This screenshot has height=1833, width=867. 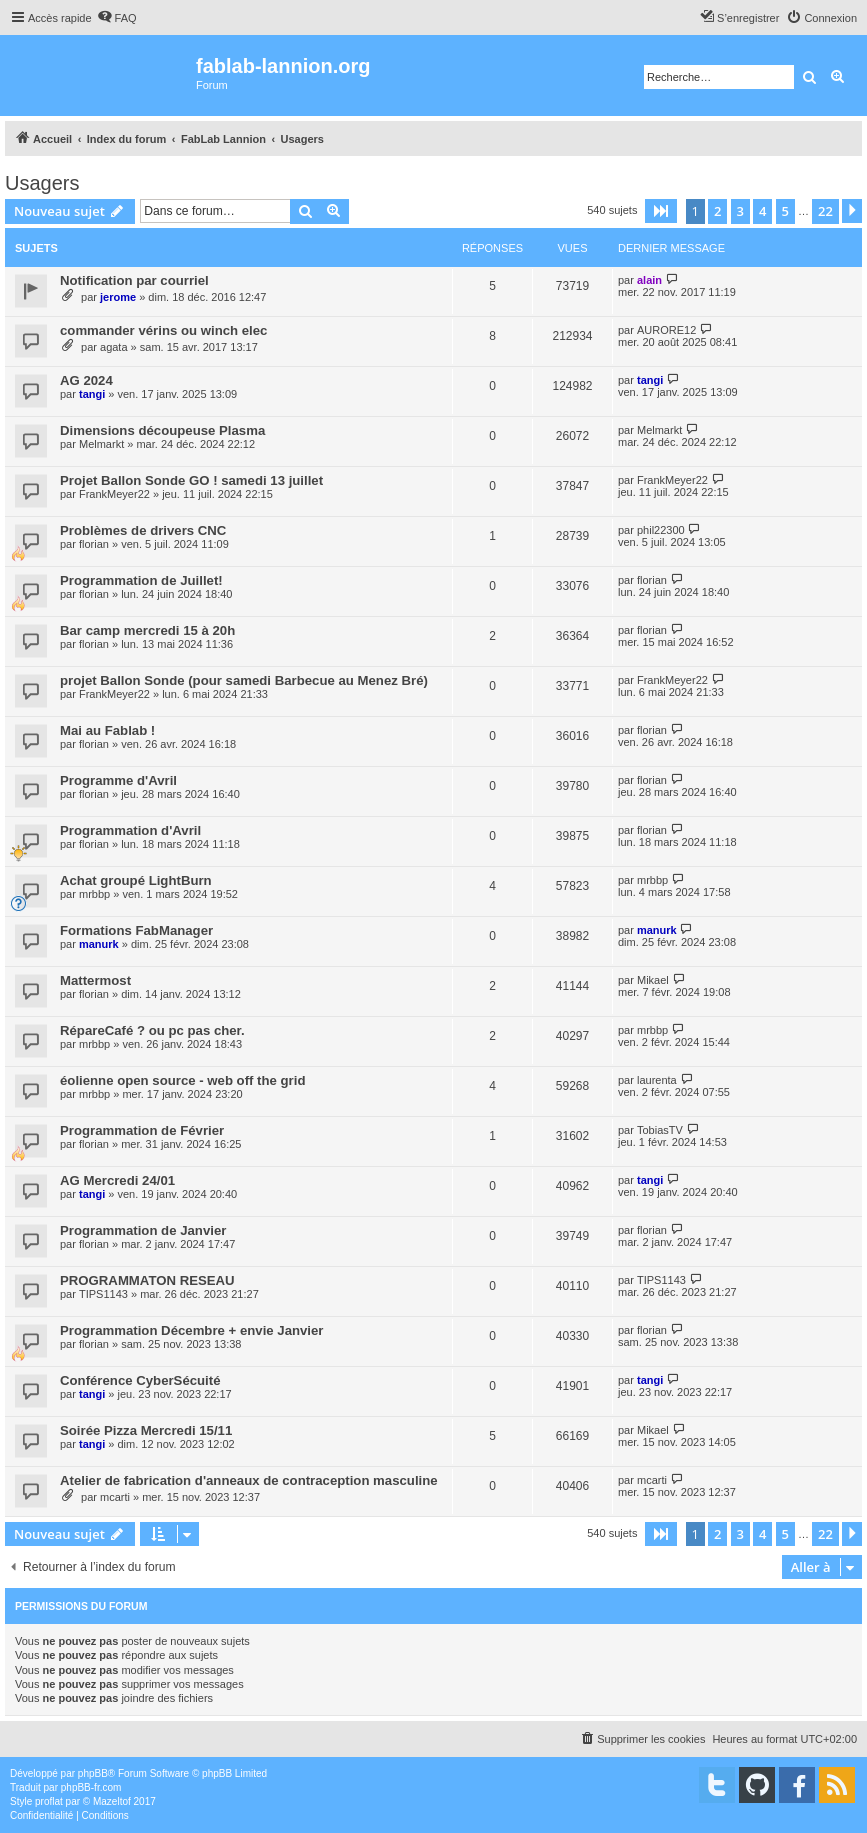 What do you see at coordinates (92, 394) in the screenshot?
I see `tangi` at bounding box center [92, 394].